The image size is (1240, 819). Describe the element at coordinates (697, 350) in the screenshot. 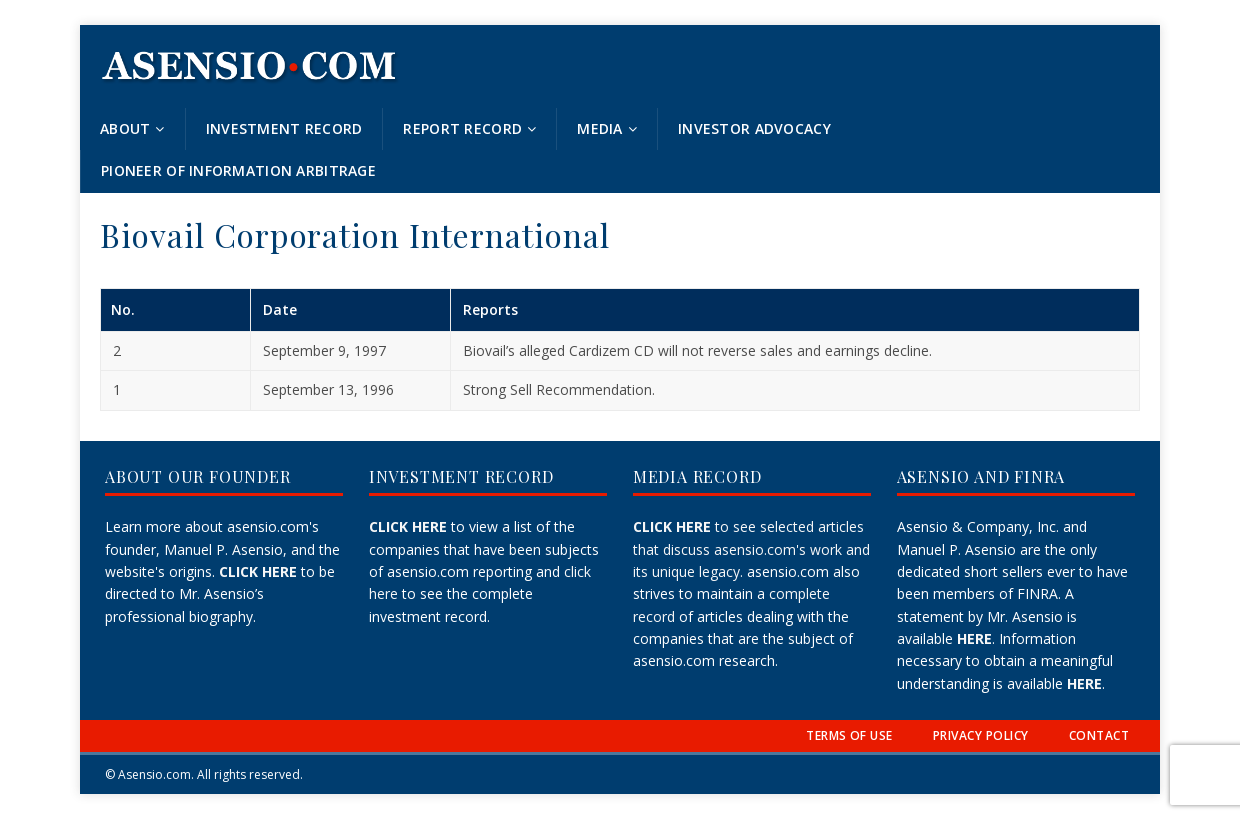

I see `Biovail’s alleged Cardizem CD will not reverse sales and earnings decline.` at that location.